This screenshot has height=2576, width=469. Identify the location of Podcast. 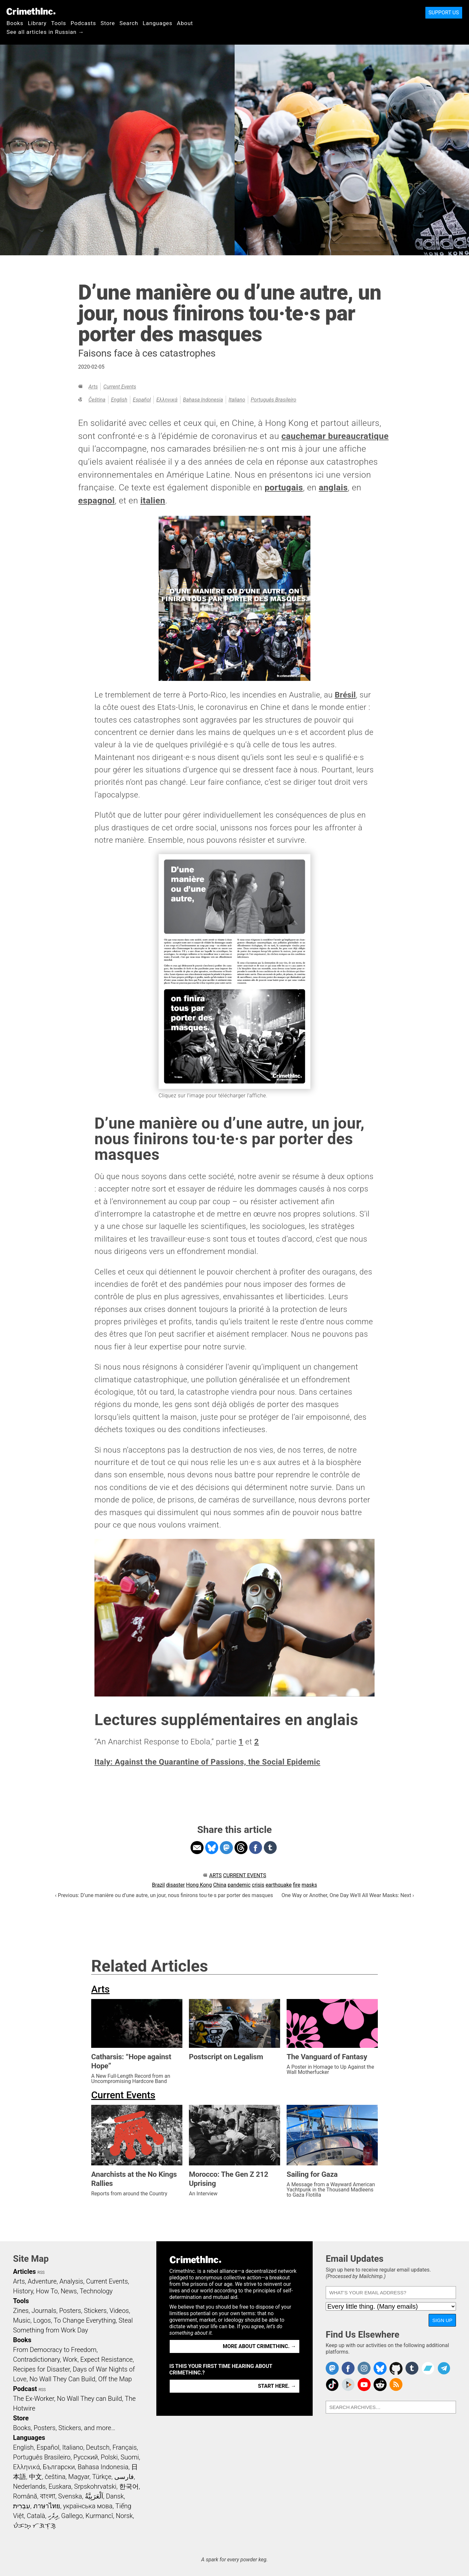
(25, 2389).